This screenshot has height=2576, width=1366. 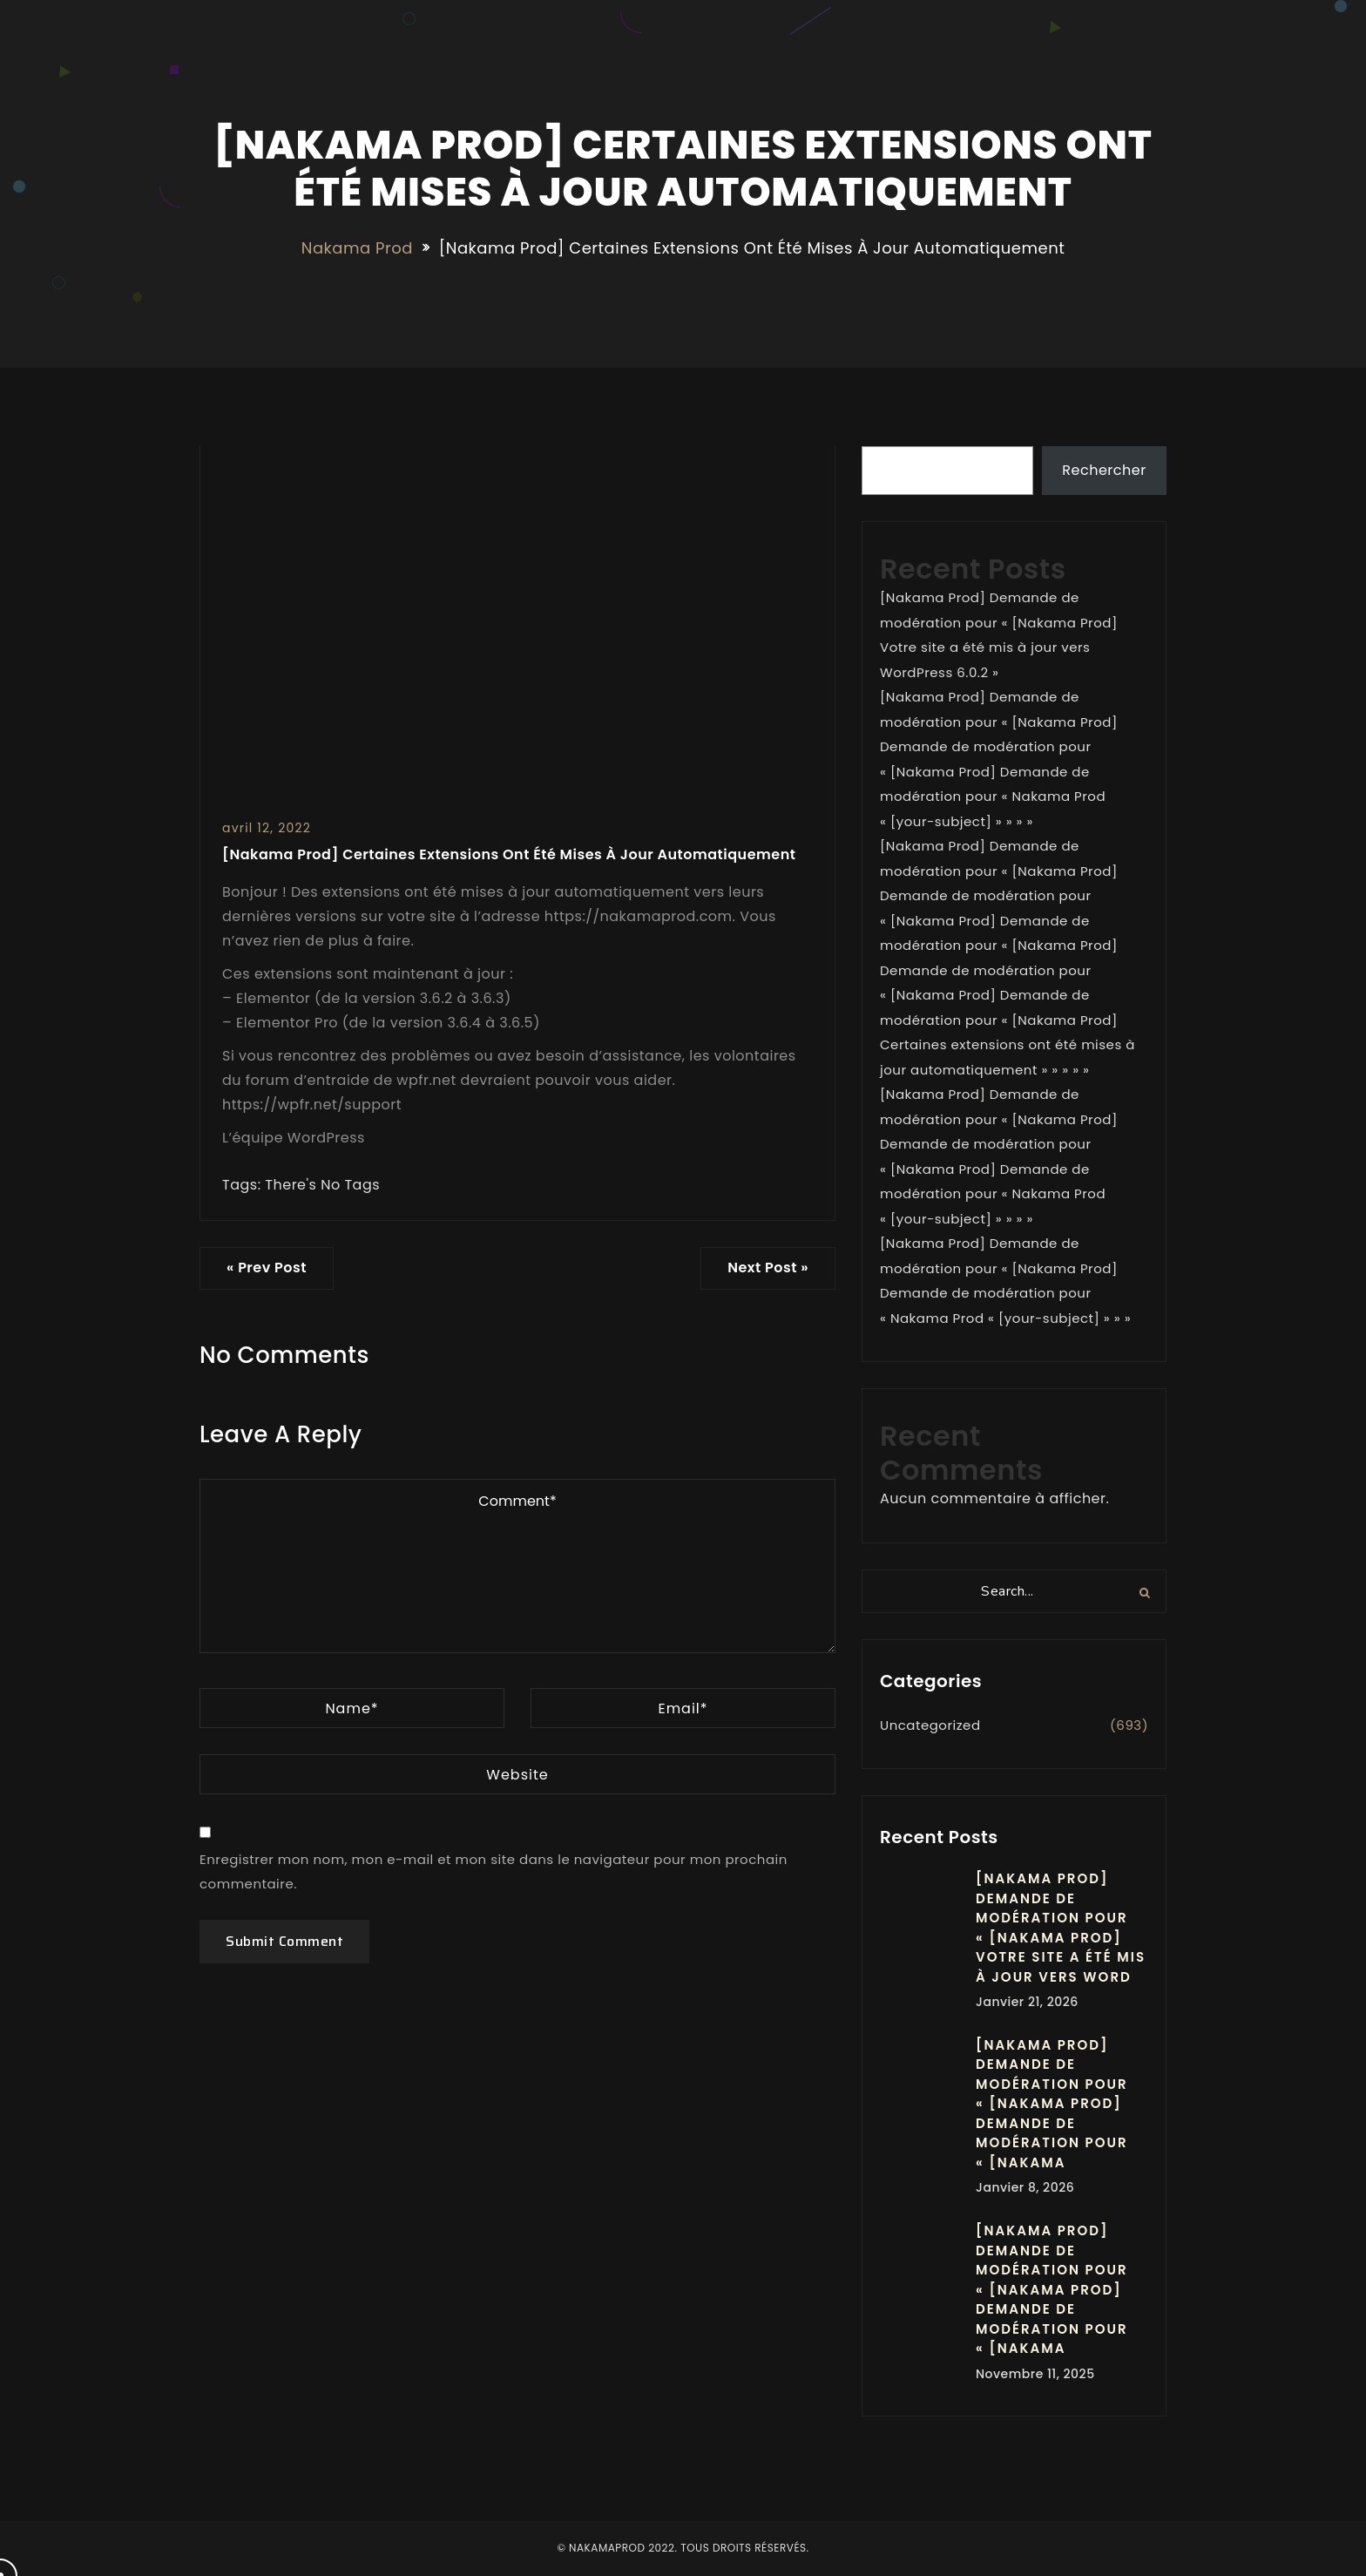 I want to click on Nakama Prod, so click(x=357, y=248).